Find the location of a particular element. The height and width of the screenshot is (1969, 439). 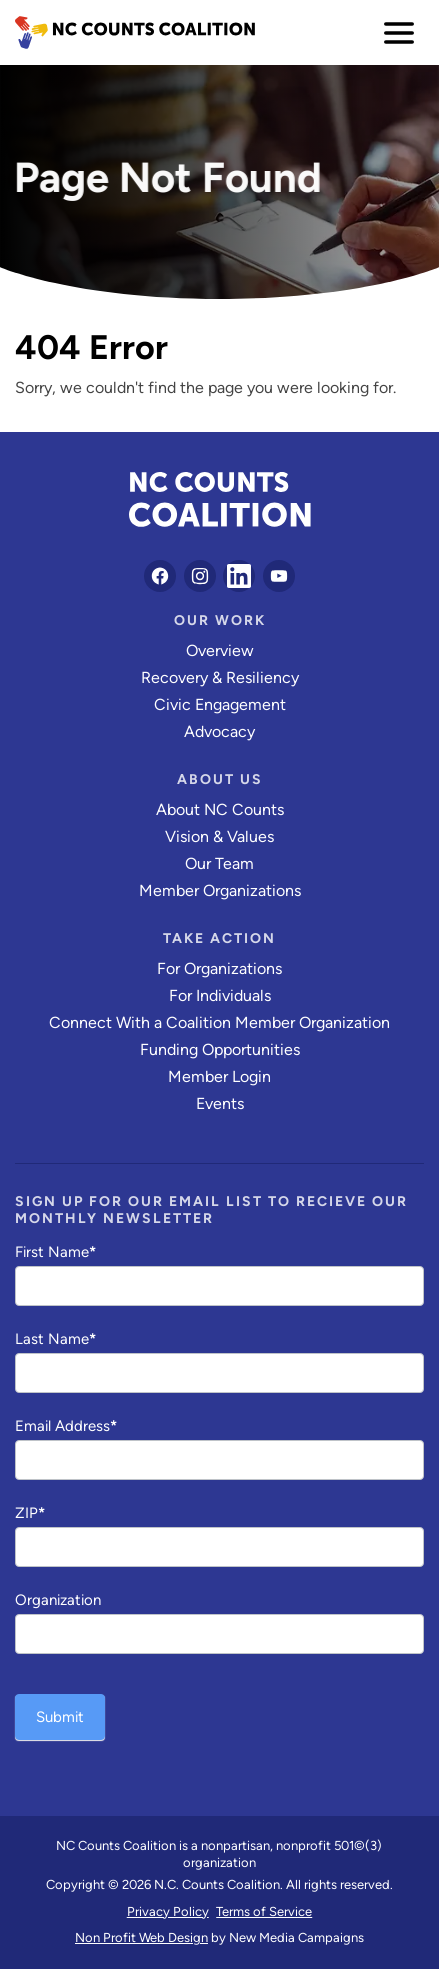

[Follow on Instagram] is located at coordinates (200, 576).